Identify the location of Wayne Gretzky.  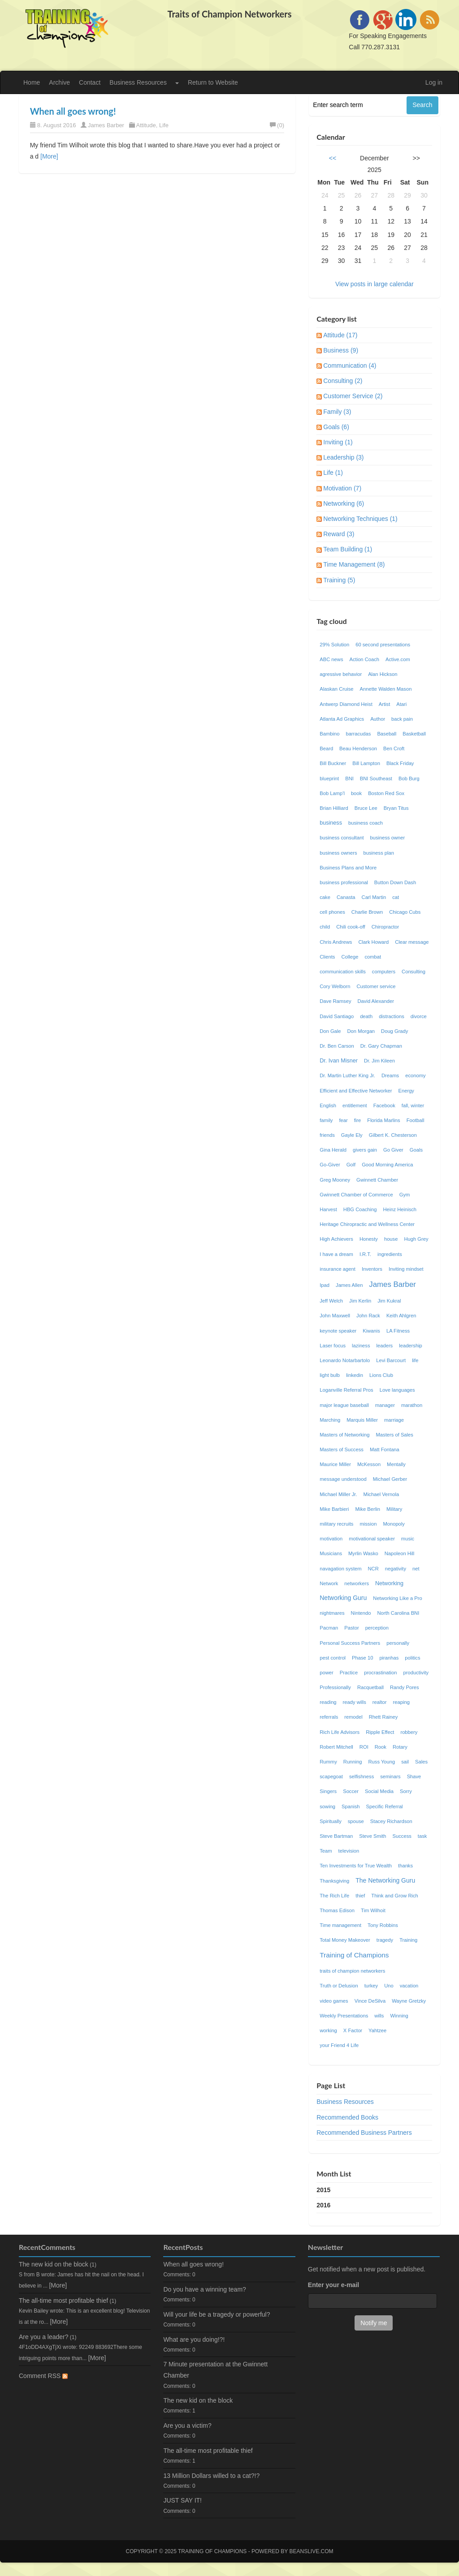
(409, 2001).